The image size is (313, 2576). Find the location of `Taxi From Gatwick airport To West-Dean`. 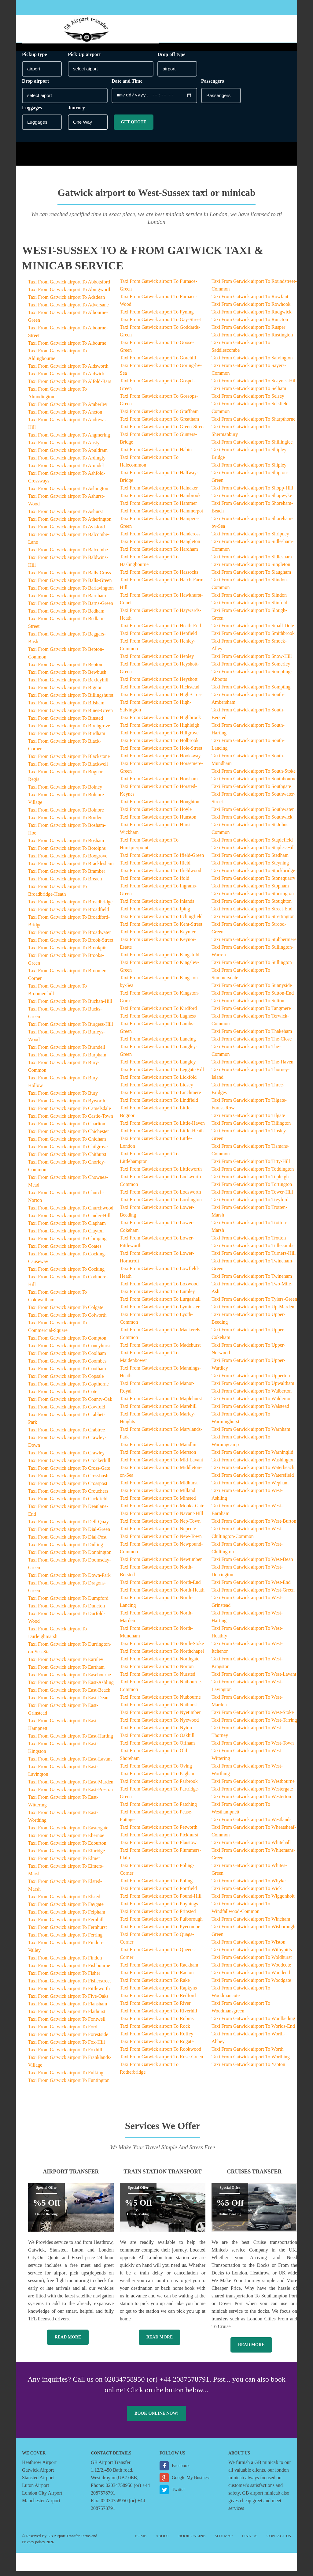

Taxi From Gatwick airport To West-Dean is located at coordinates (252, 1564).